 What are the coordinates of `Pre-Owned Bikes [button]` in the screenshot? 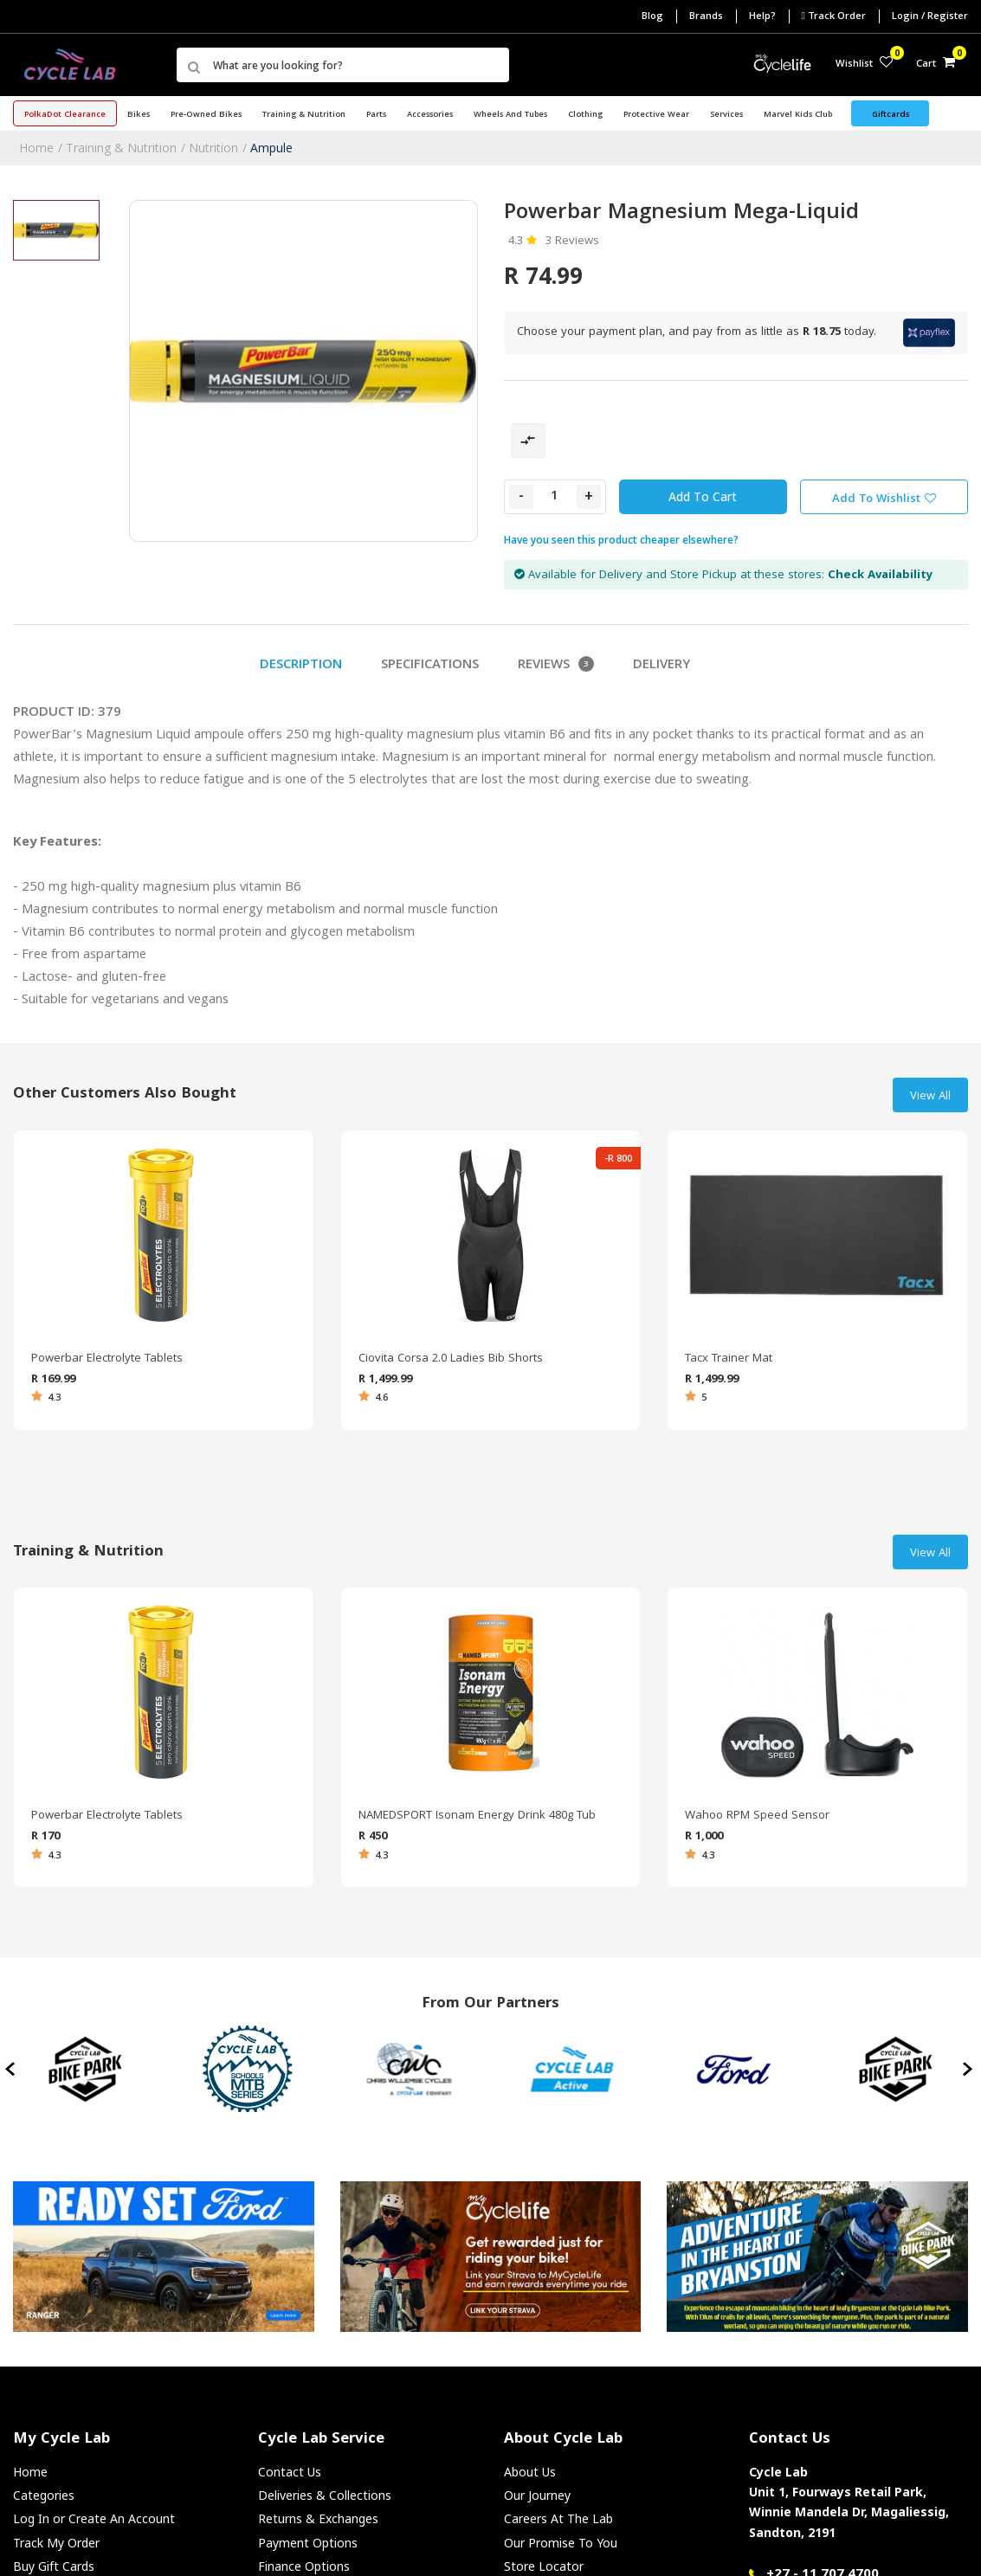 It's located at (206, 115).